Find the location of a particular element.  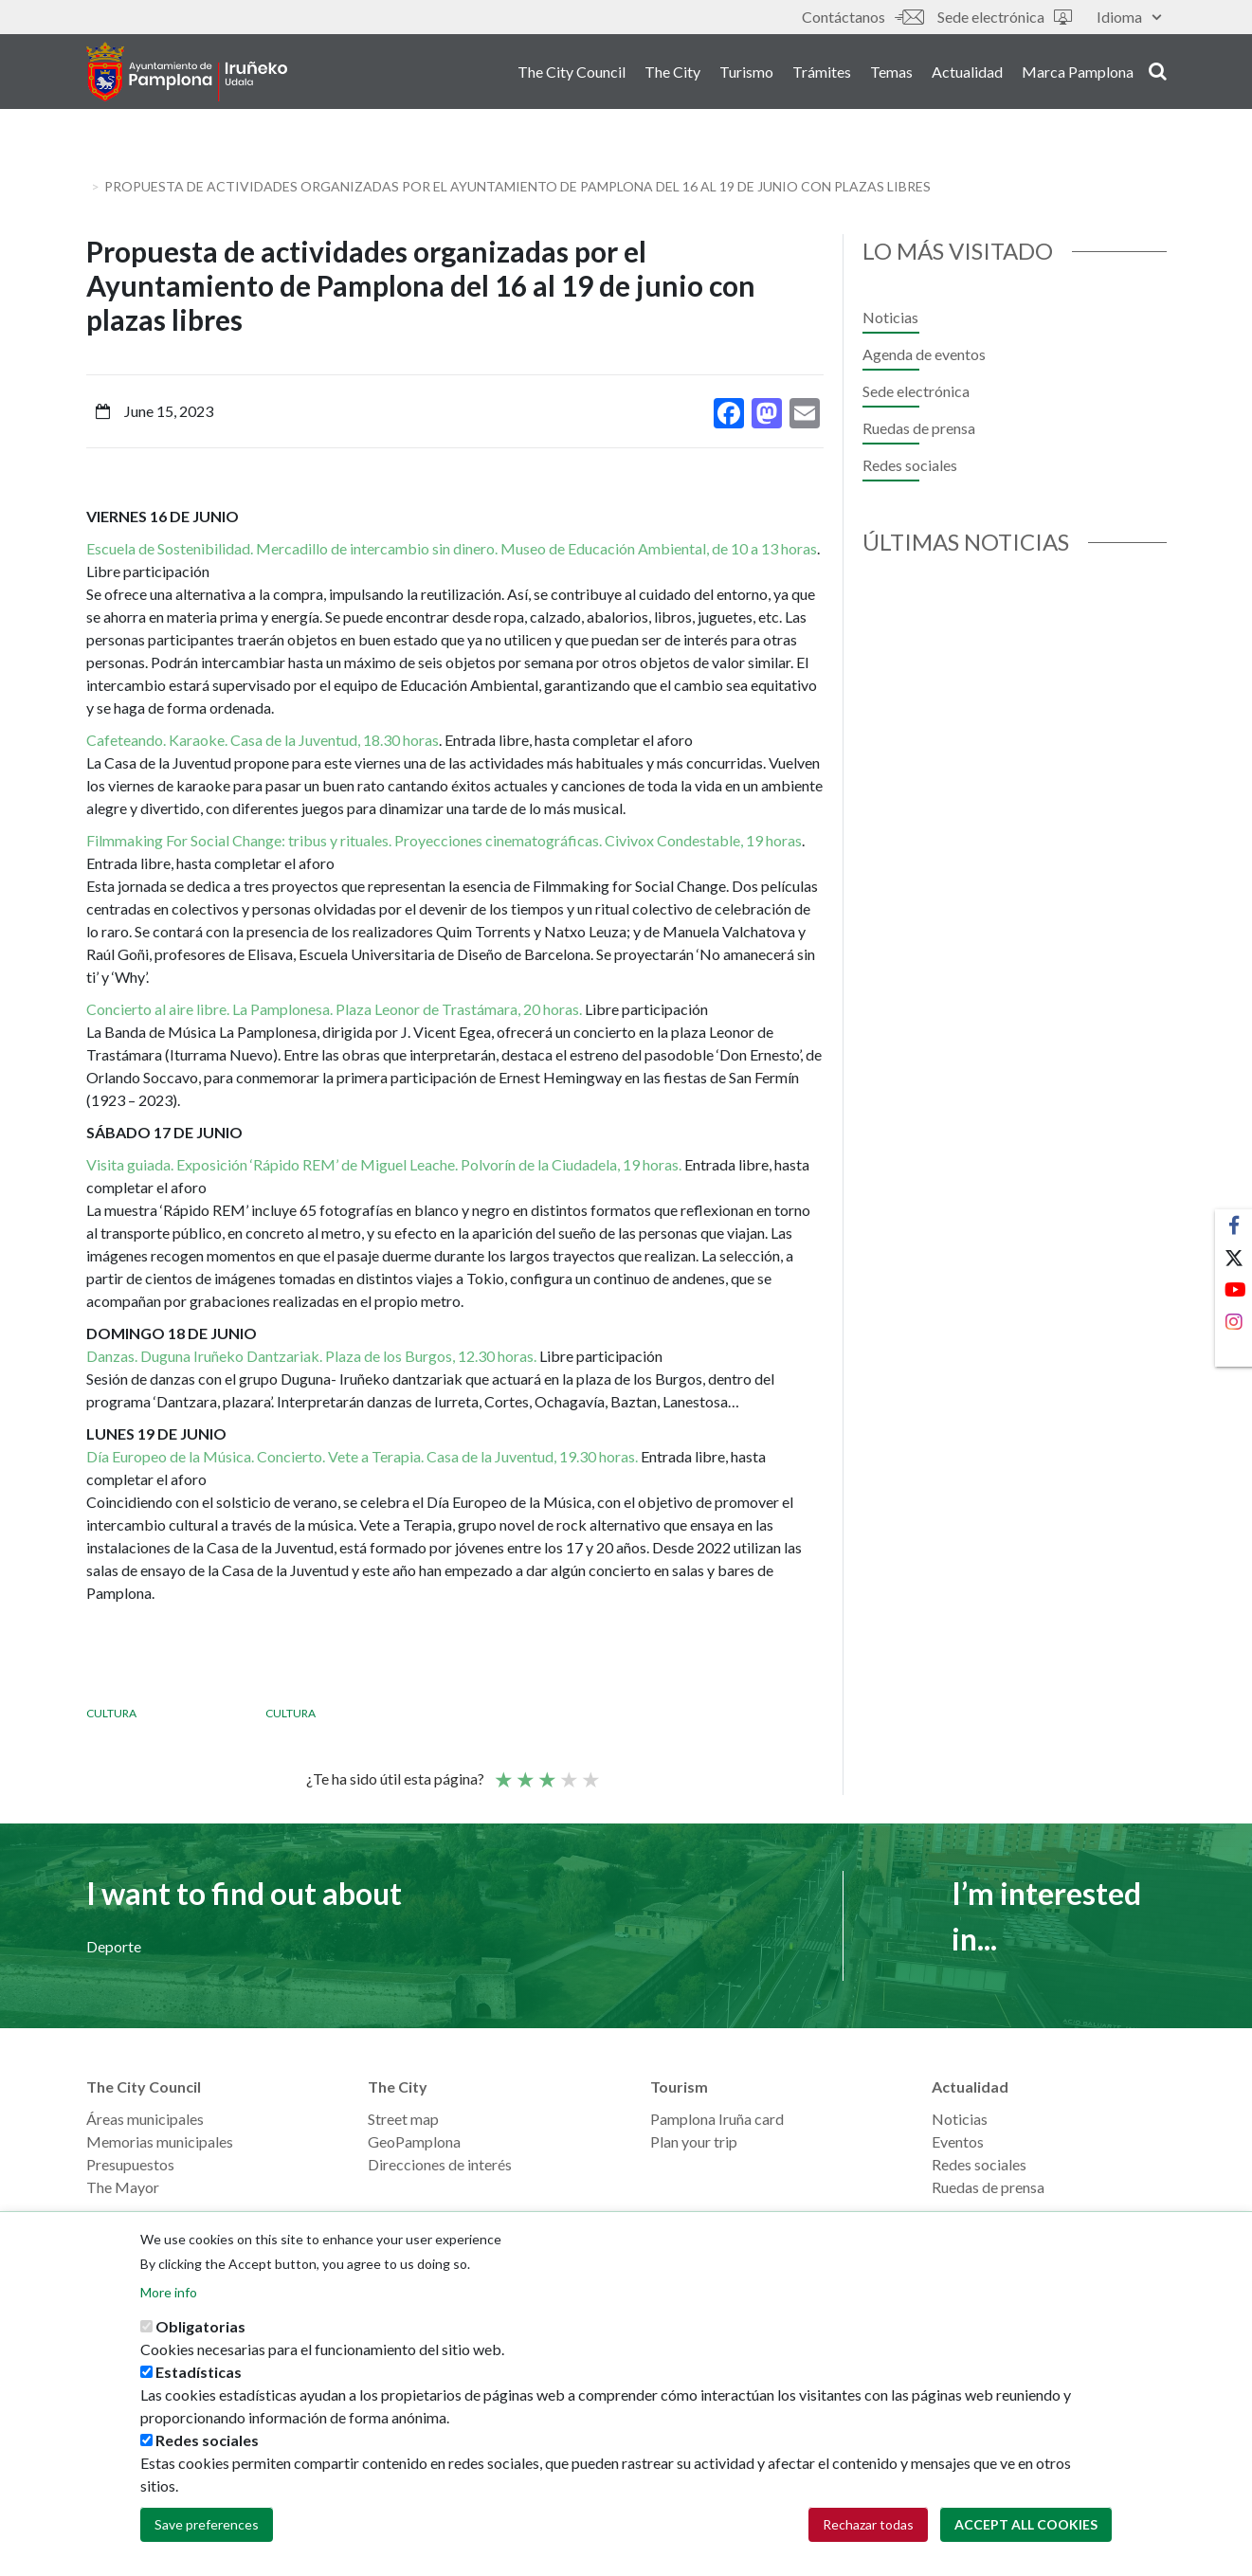

The Mayor is located at coordinates (122, 2187).